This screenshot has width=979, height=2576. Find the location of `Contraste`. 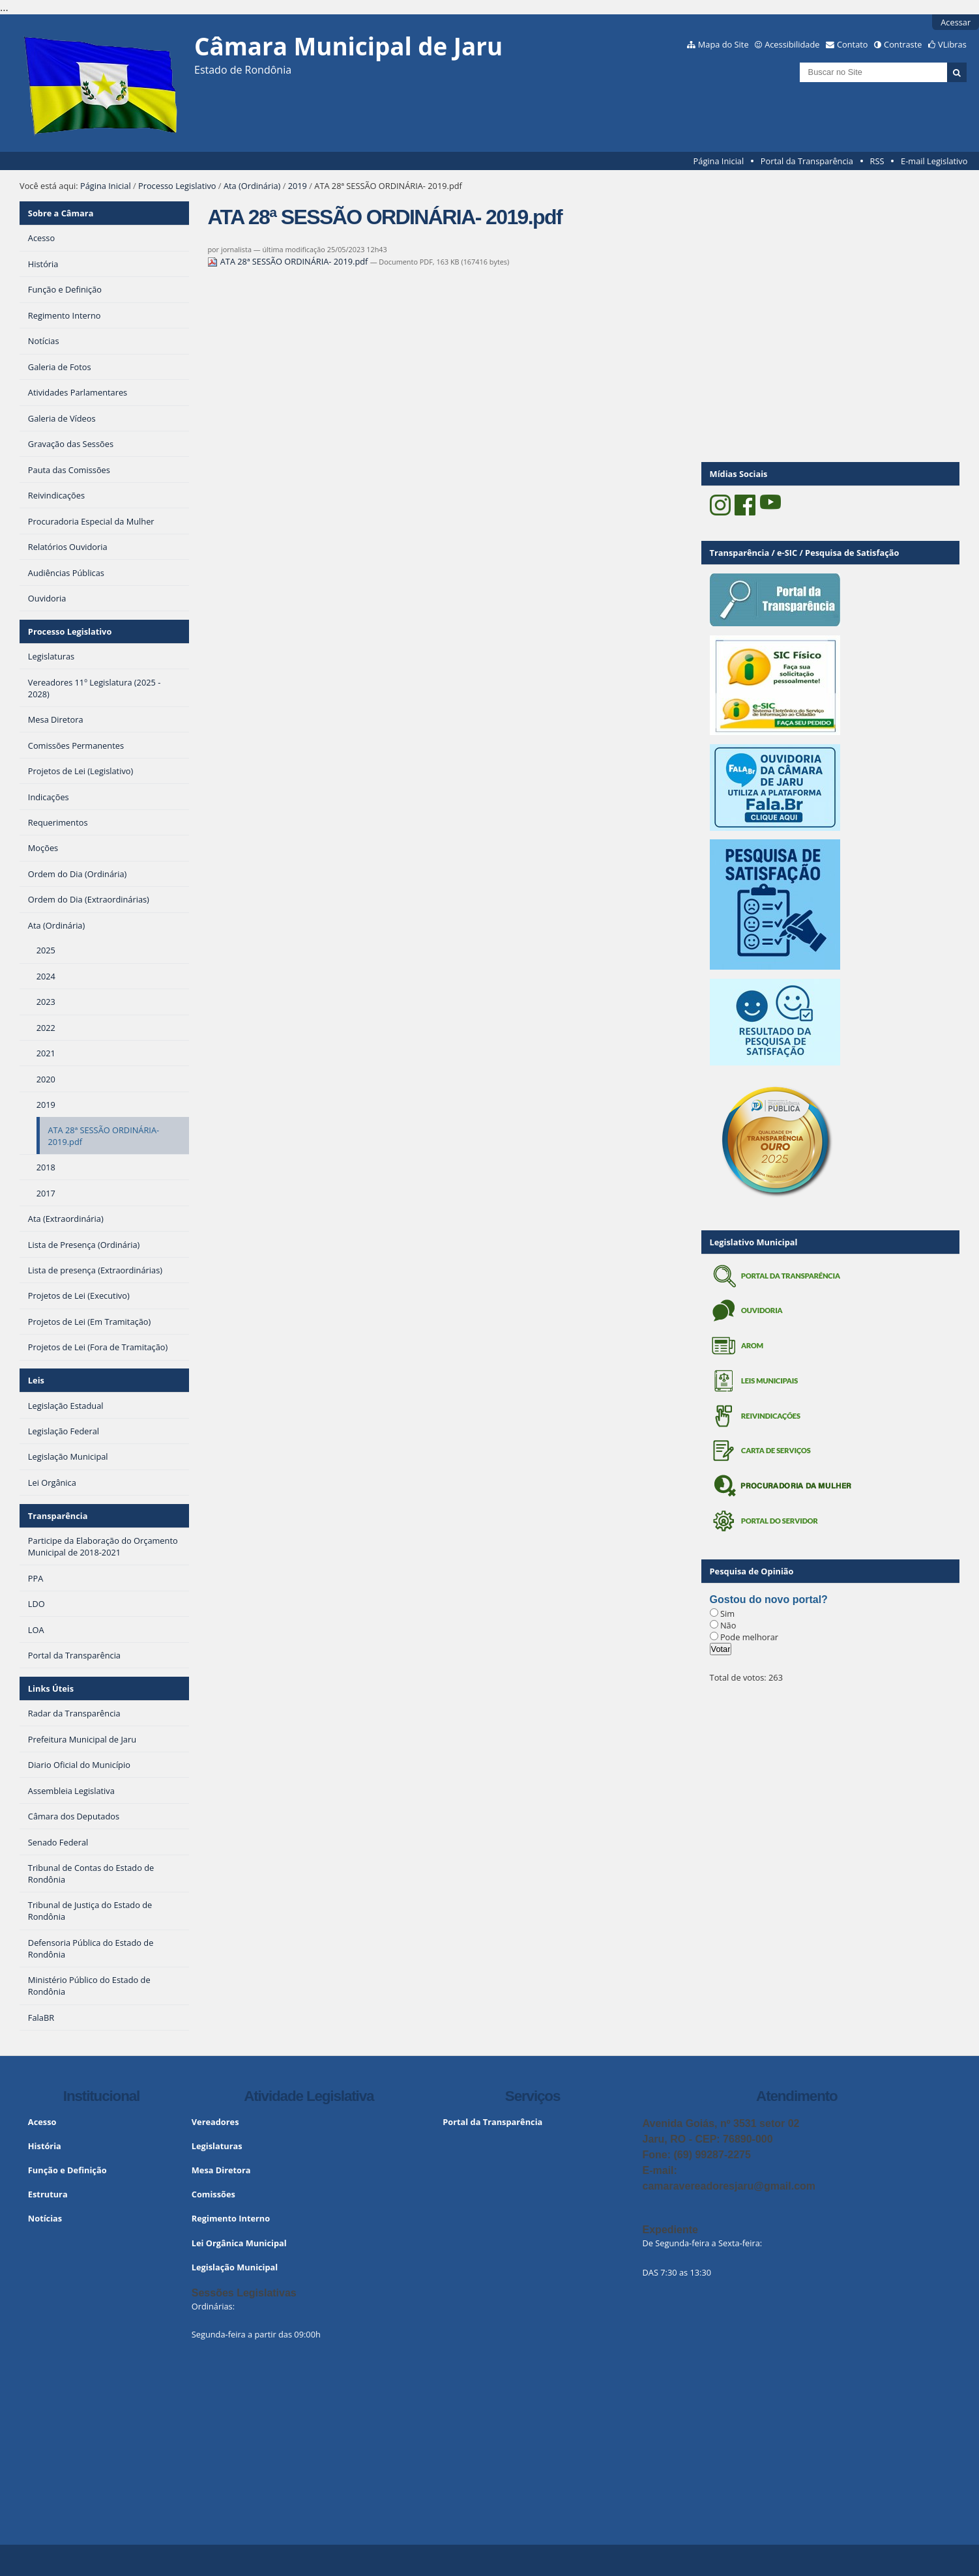

Contraste is located at coordinates (903, 44).